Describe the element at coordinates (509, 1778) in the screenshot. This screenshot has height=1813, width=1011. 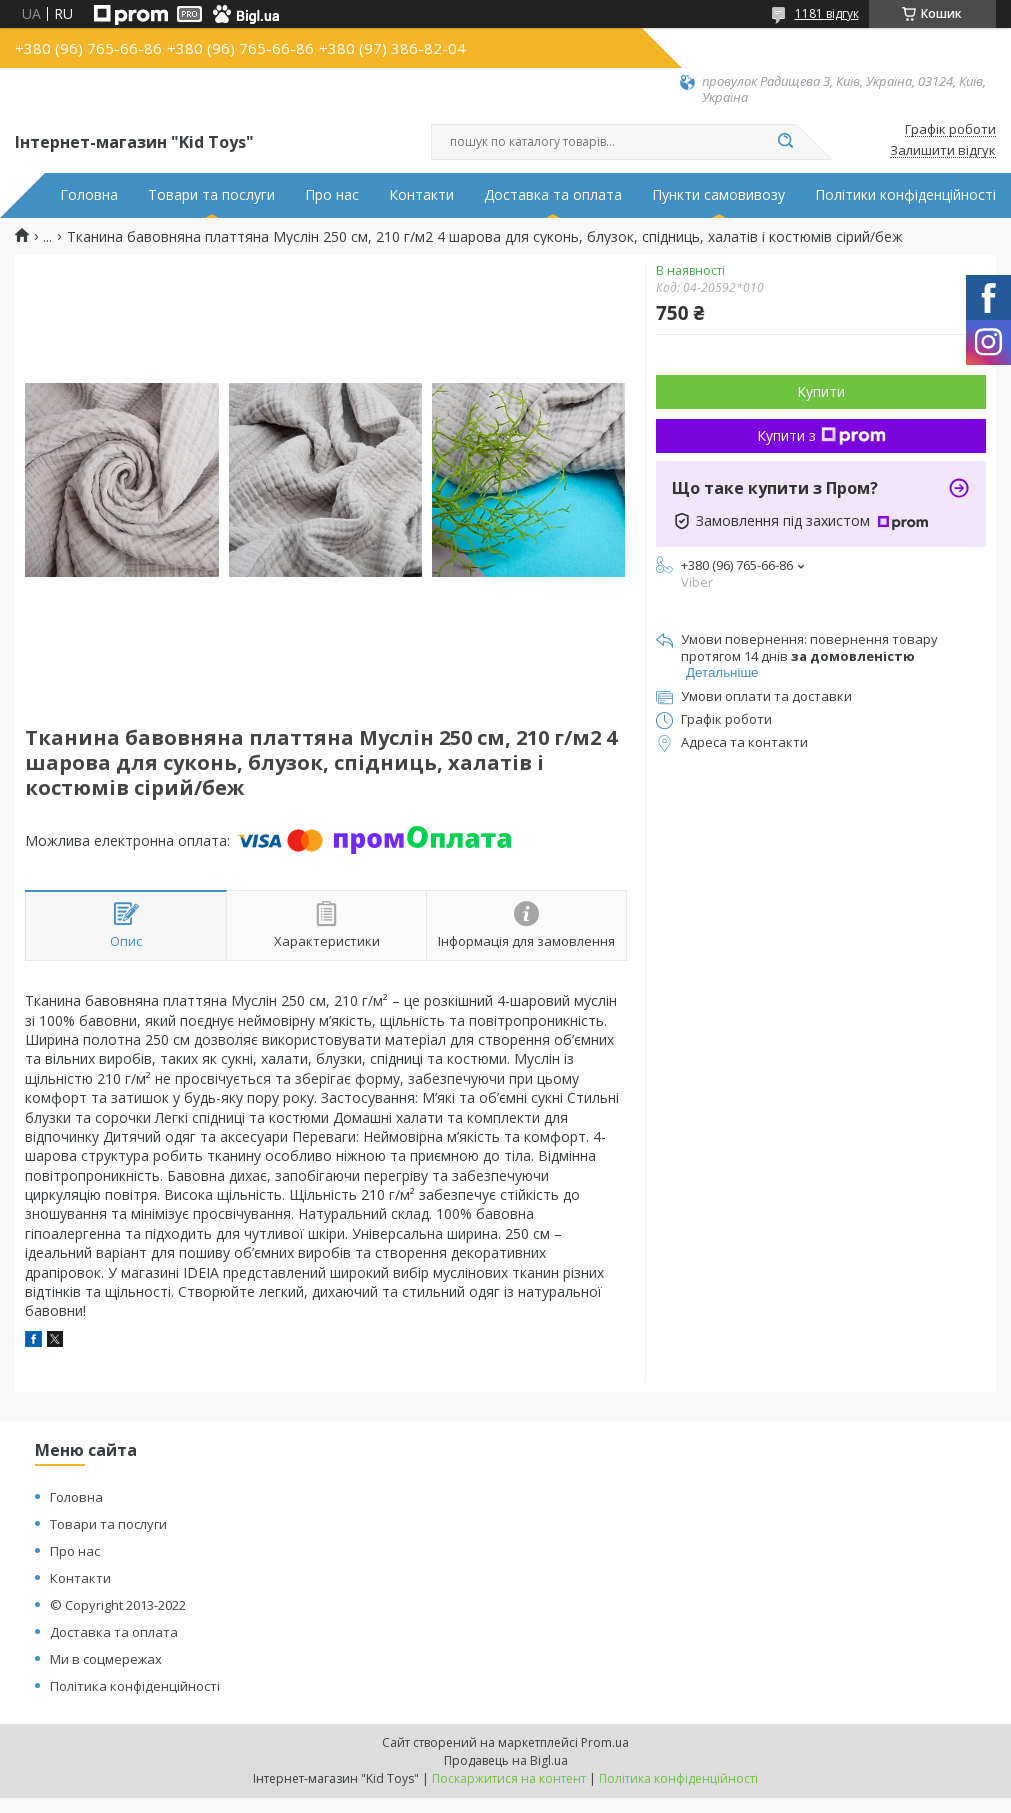
I see `Поскаржитися на контент` at that location.